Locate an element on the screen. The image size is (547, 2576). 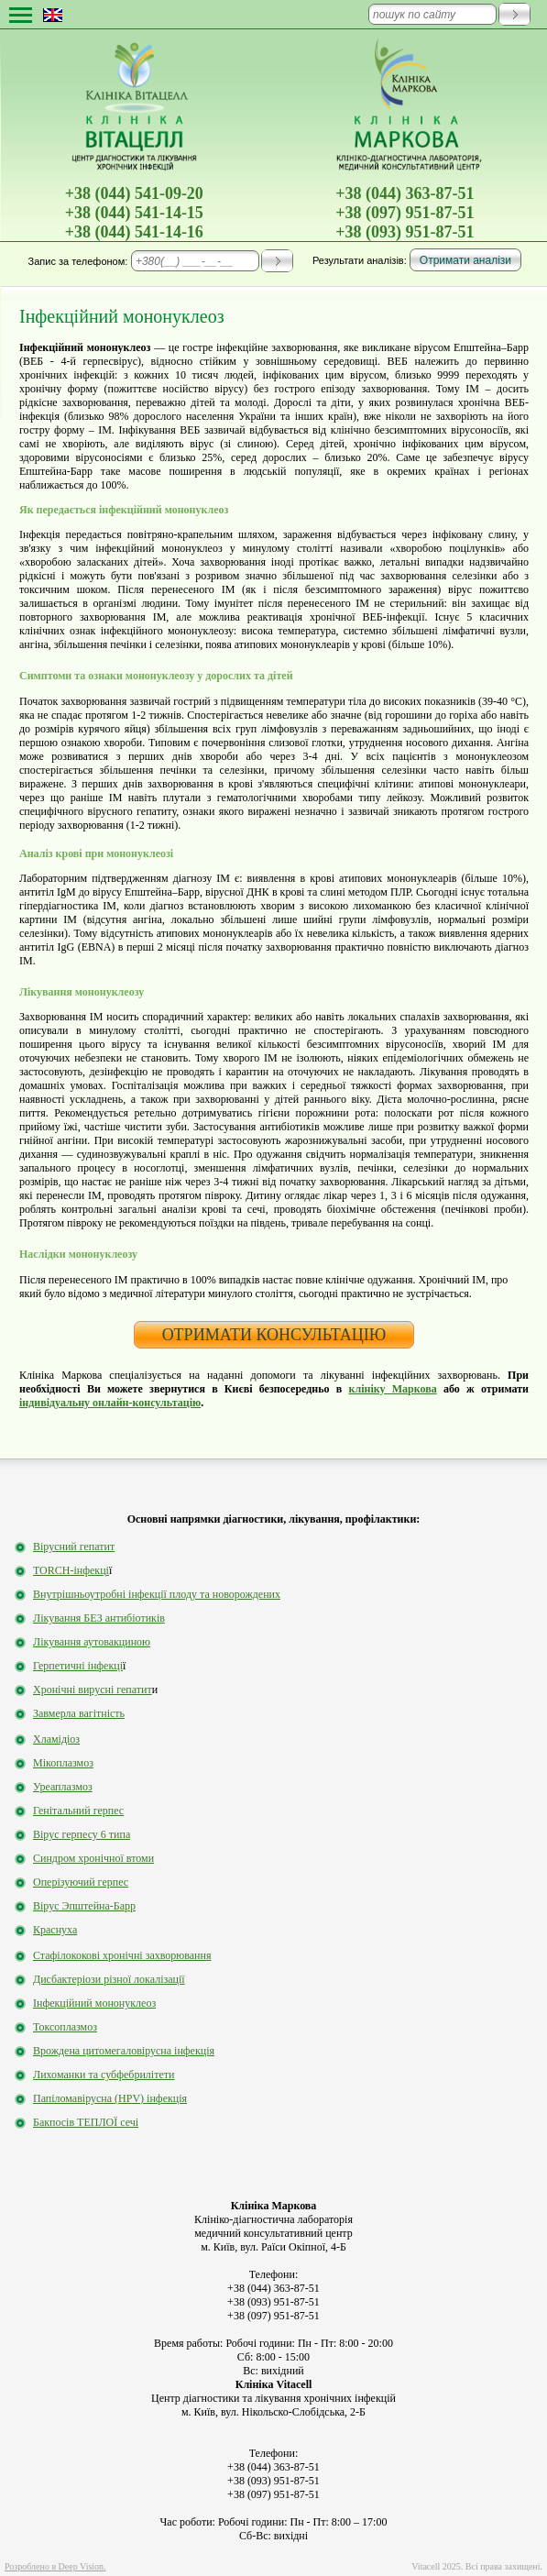
Краснуха is located at coordinates (55, 1929).